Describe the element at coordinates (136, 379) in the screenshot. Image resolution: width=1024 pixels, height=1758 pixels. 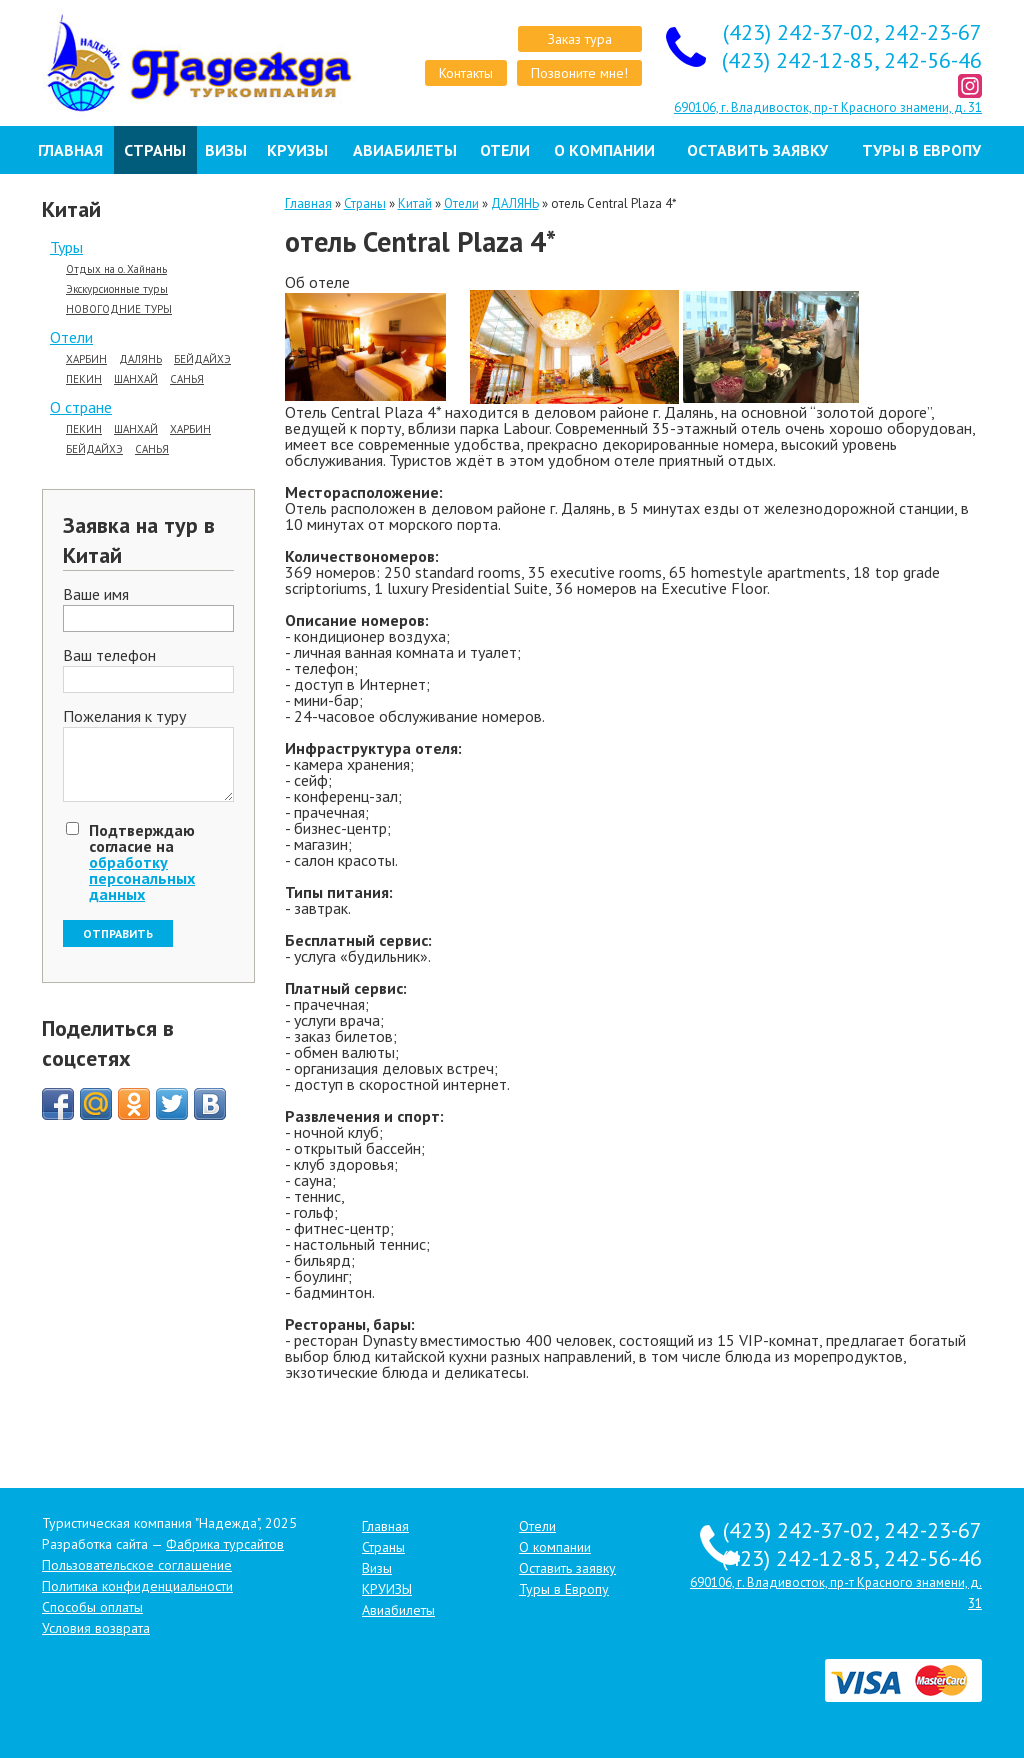
I see `ШАНХАЙ` at that location.